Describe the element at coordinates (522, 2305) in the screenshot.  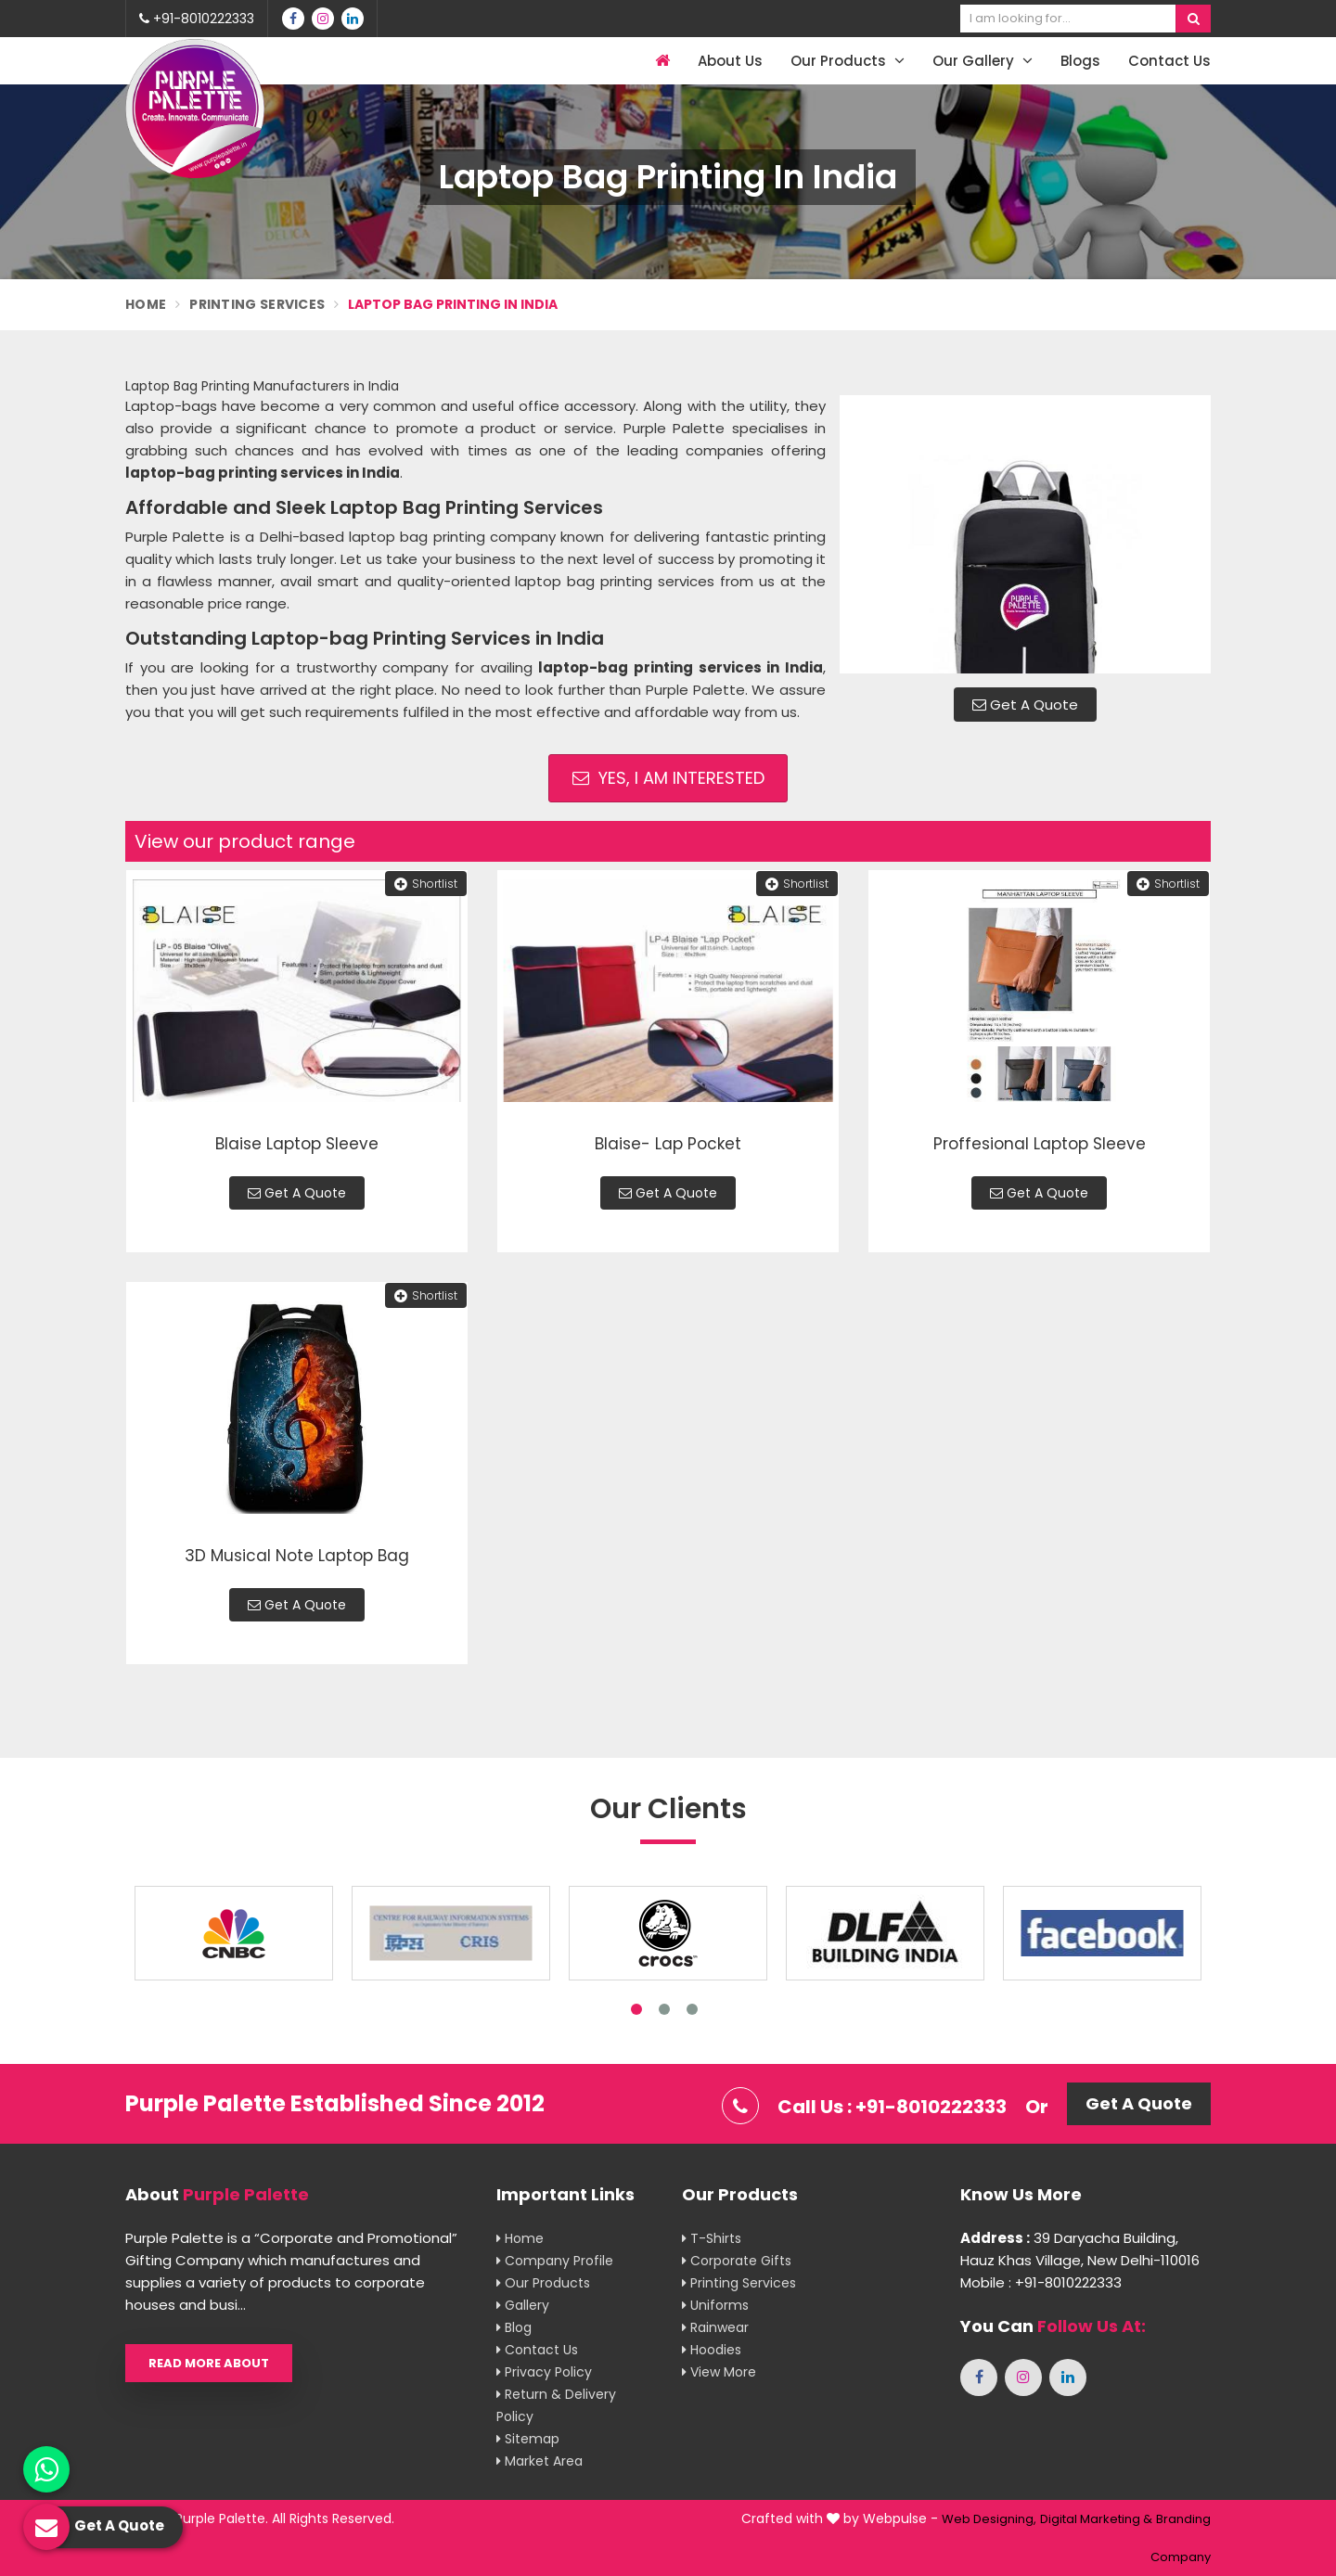
I see `Gallery` at that location.